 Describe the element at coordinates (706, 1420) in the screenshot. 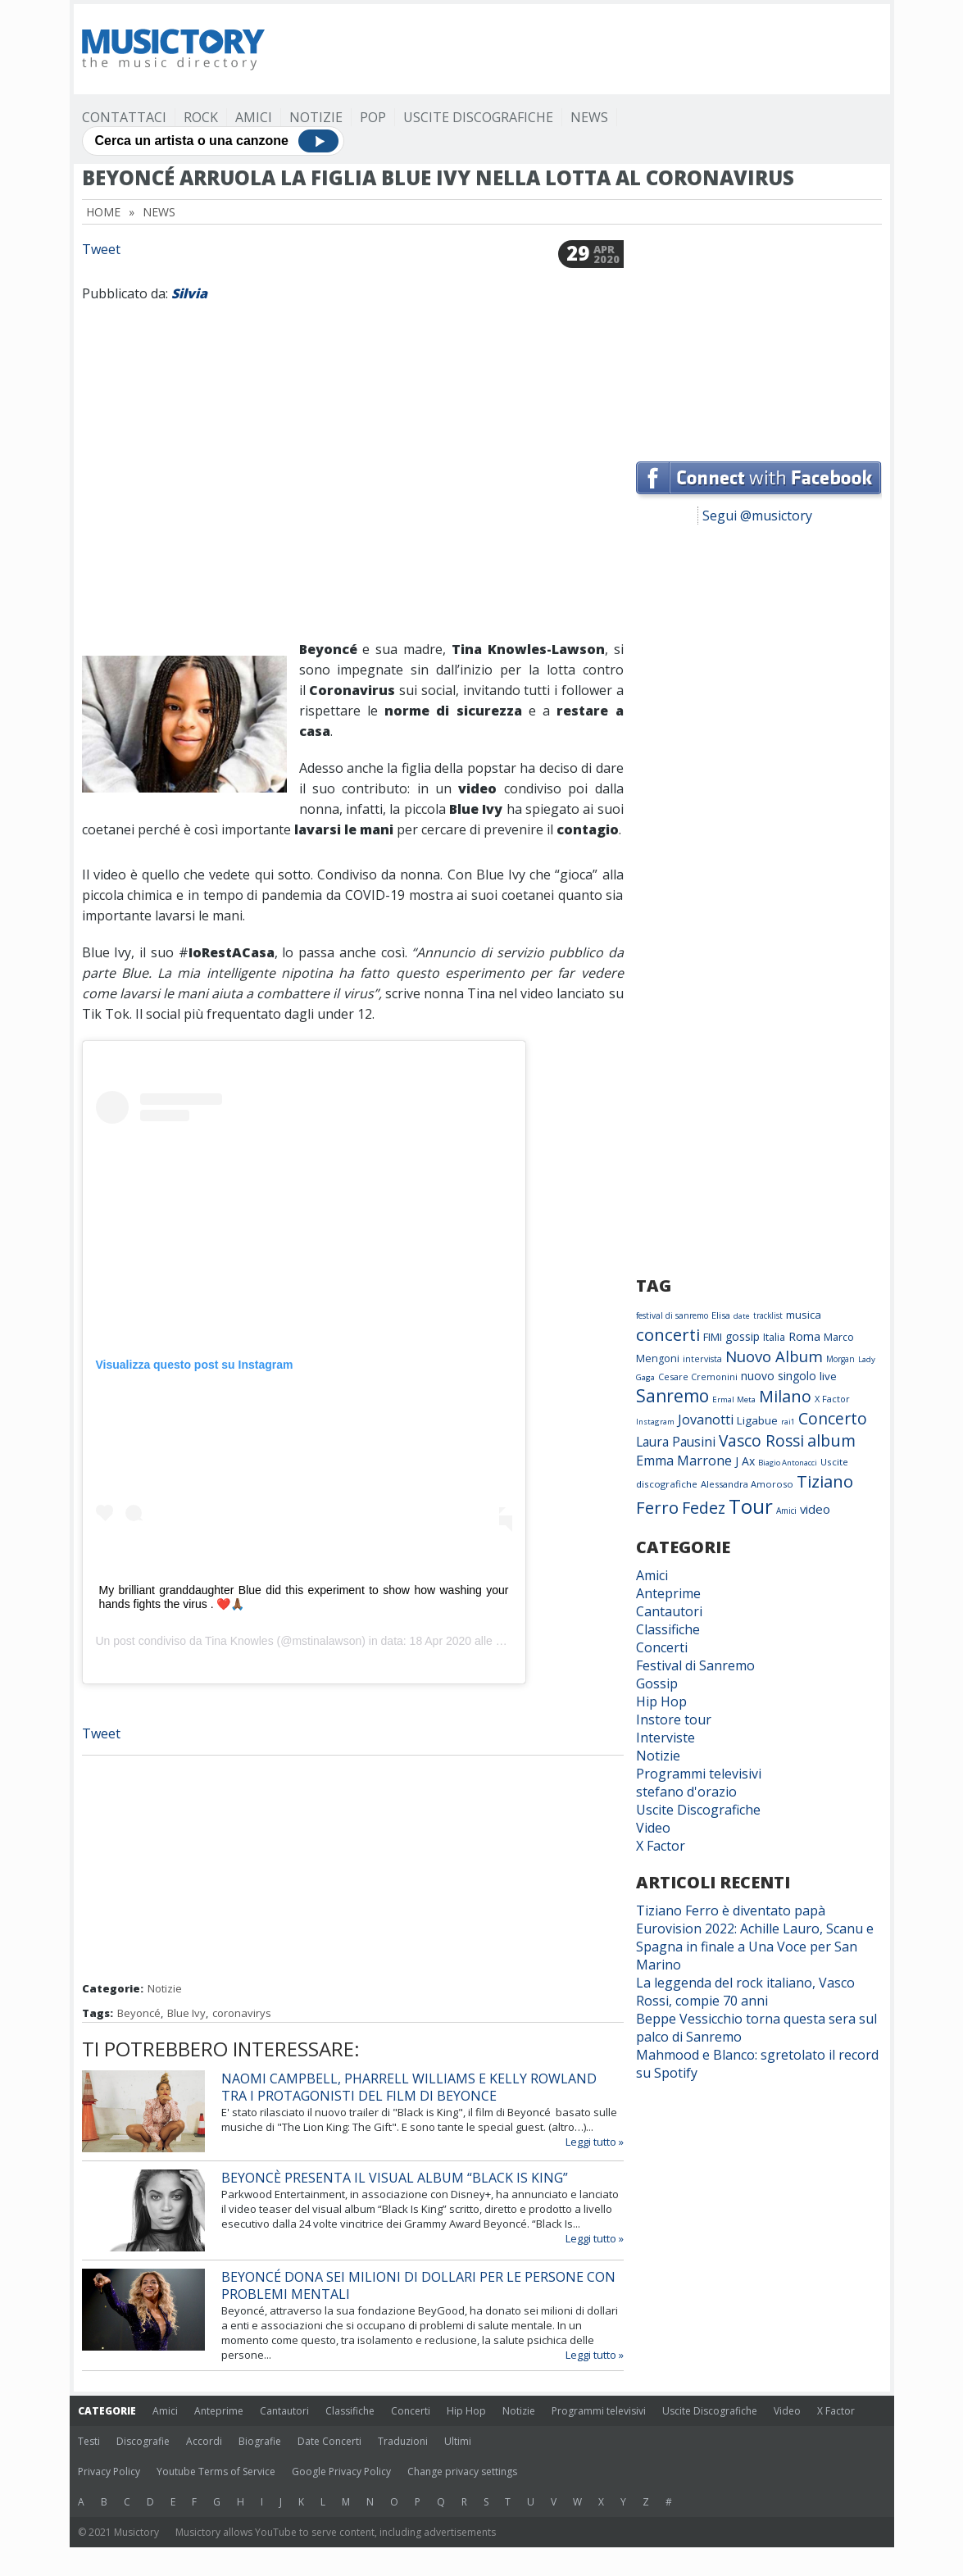

I see `Jovanotti` at that location.